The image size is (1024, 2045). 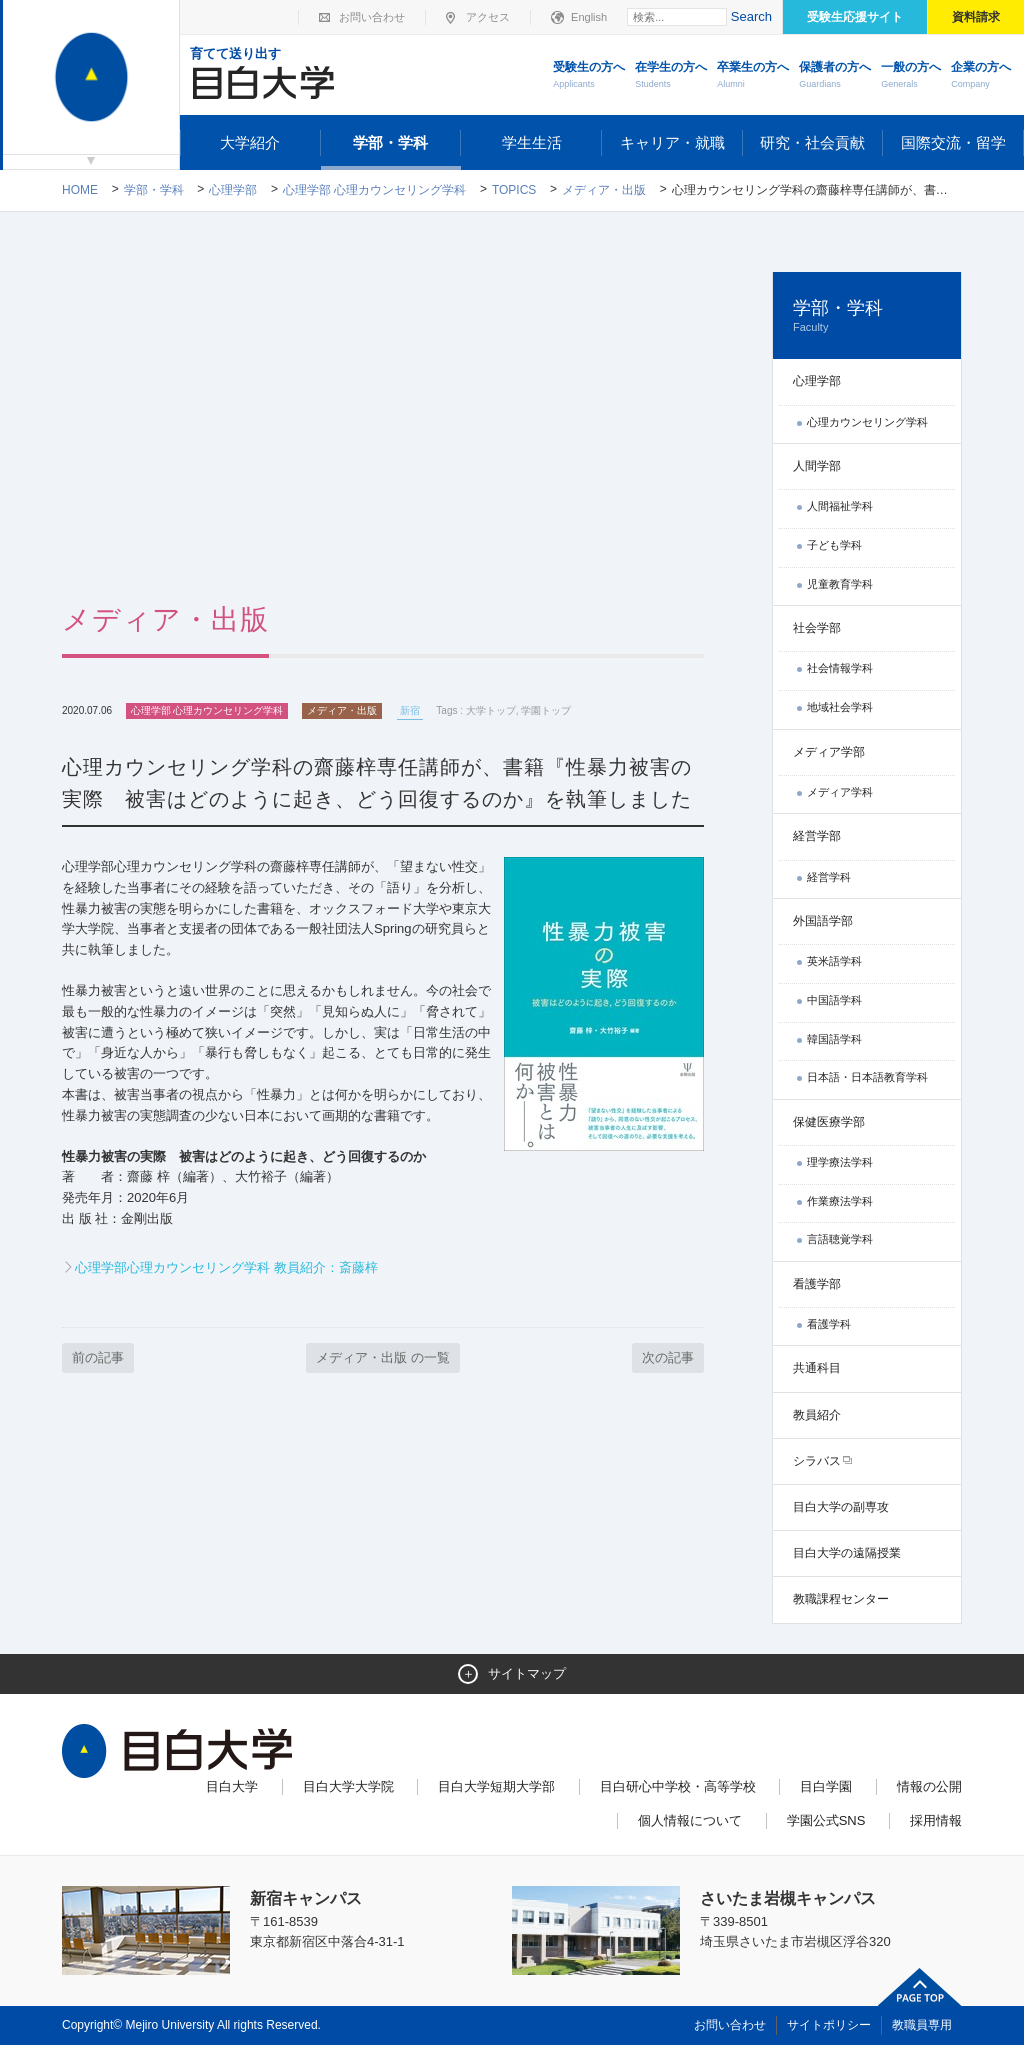 What do you see at coordinates (817, 1368) in the screenshot?
I see `共通科目` at bounding box center [817, 1368].